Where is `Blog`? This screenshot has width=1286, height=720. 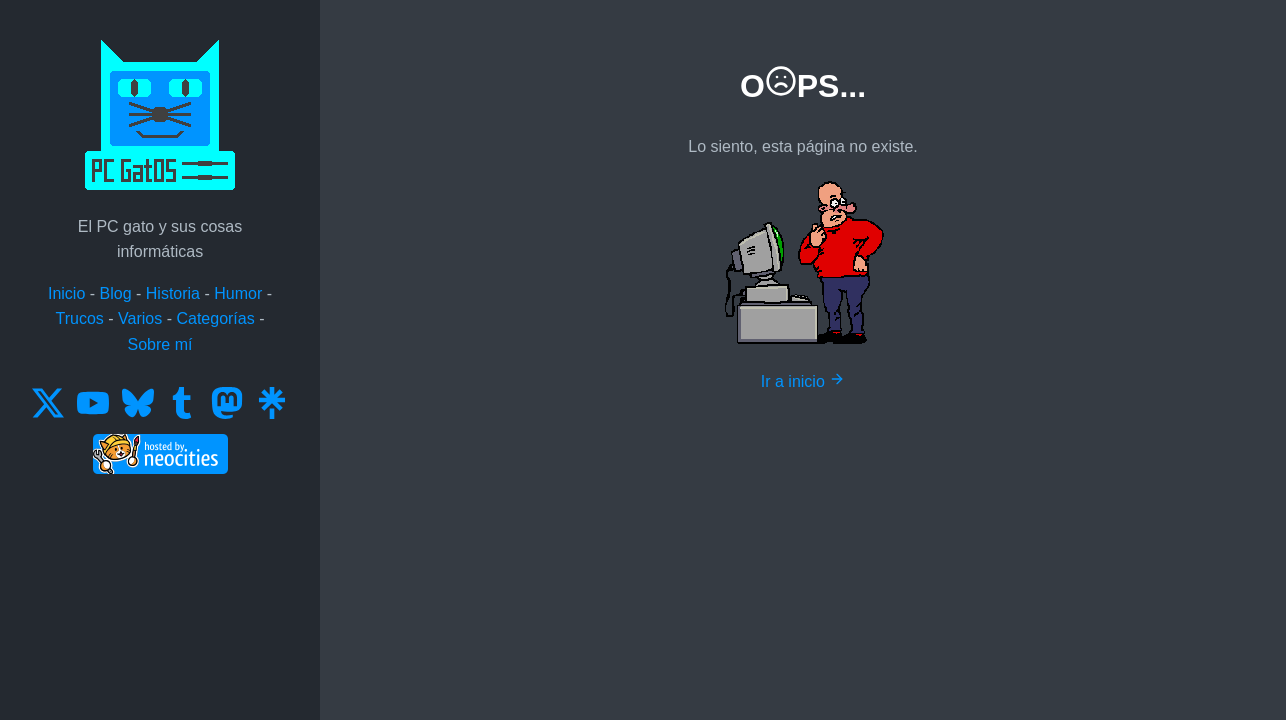 Blog is located at coordinates (116, 293).